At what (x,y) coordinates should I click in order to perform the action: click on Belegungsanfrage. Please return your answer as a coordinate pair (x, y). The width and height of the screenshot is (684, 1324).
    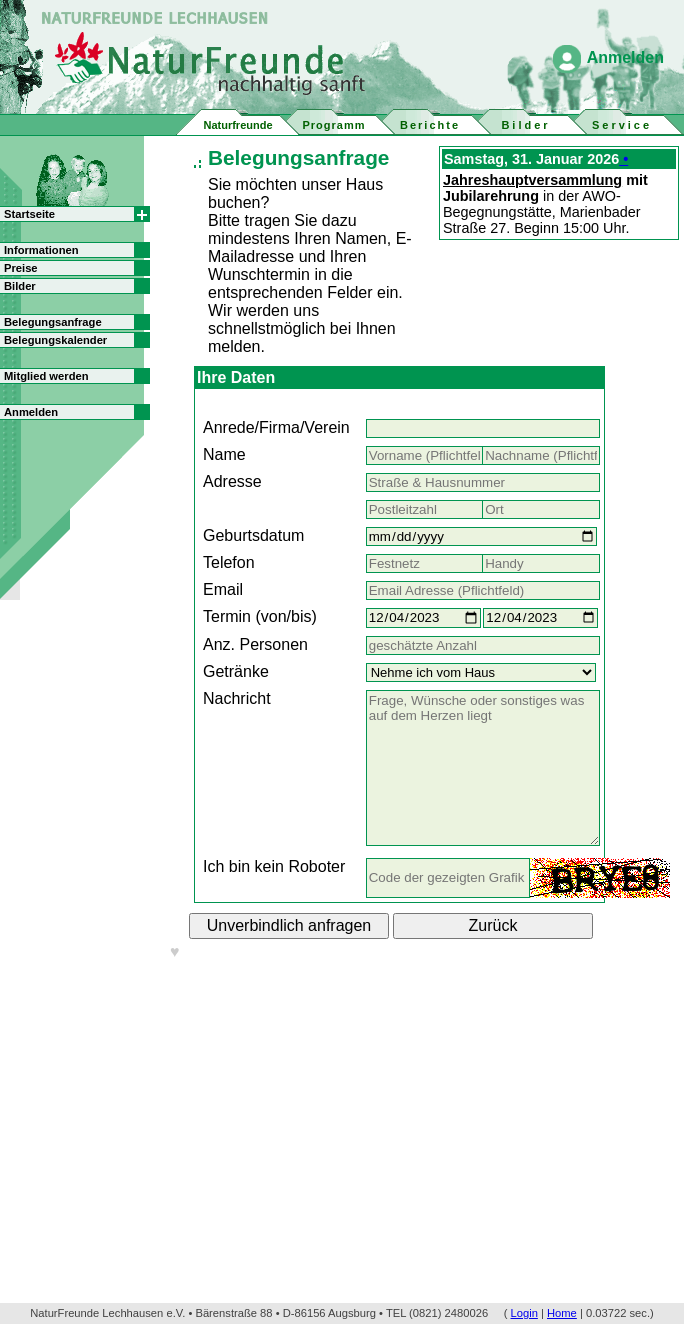
    Looking at the image, I should click on (53, 322).